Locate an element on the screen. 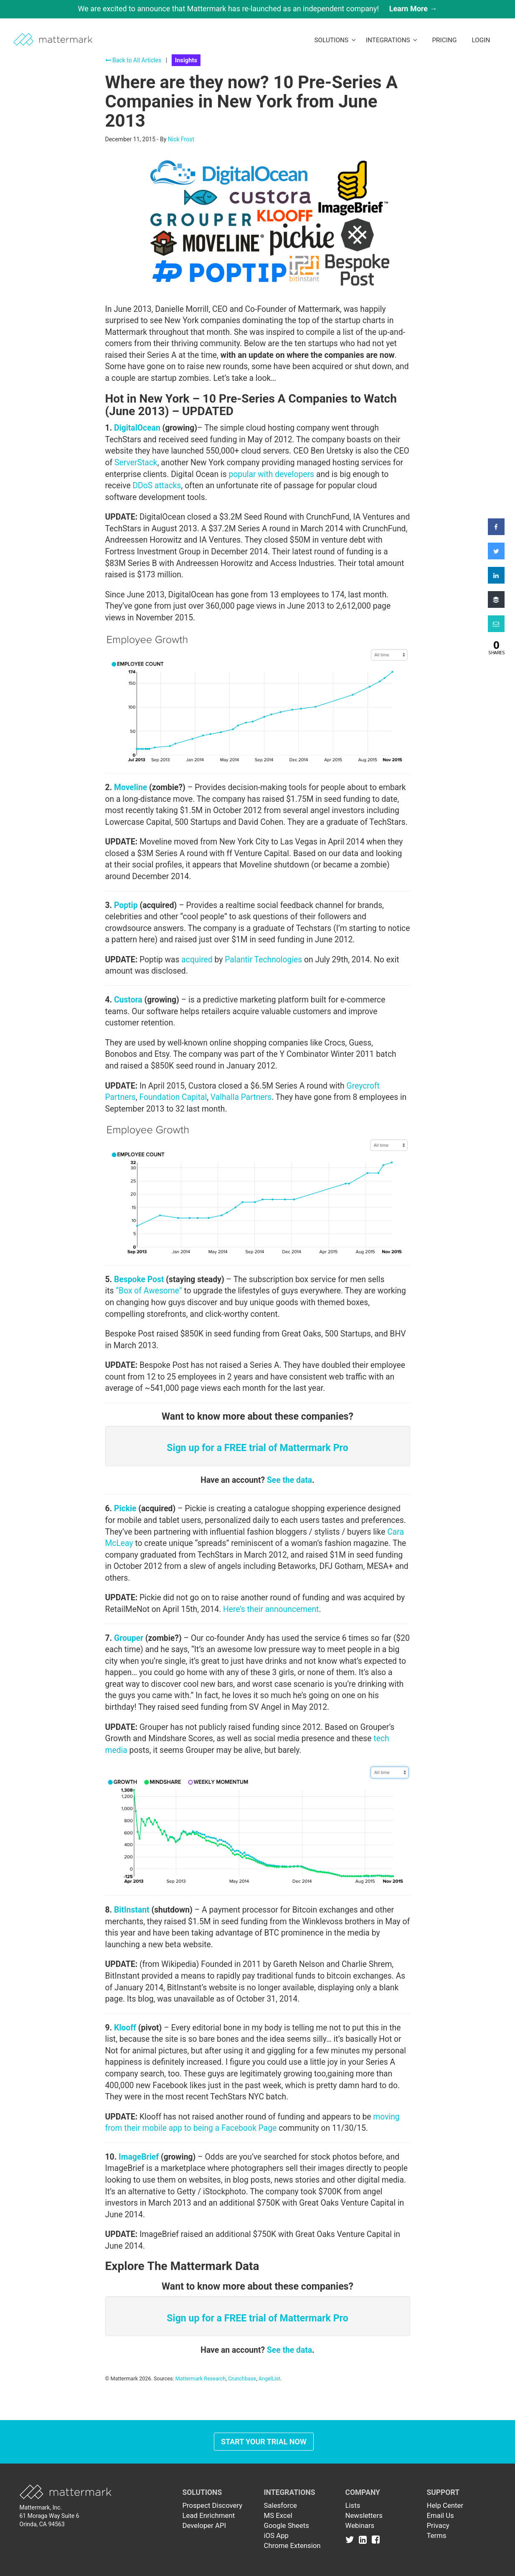 This screenshot has width=515, height=2576. Pickie is located at coordinates (125, 1508).